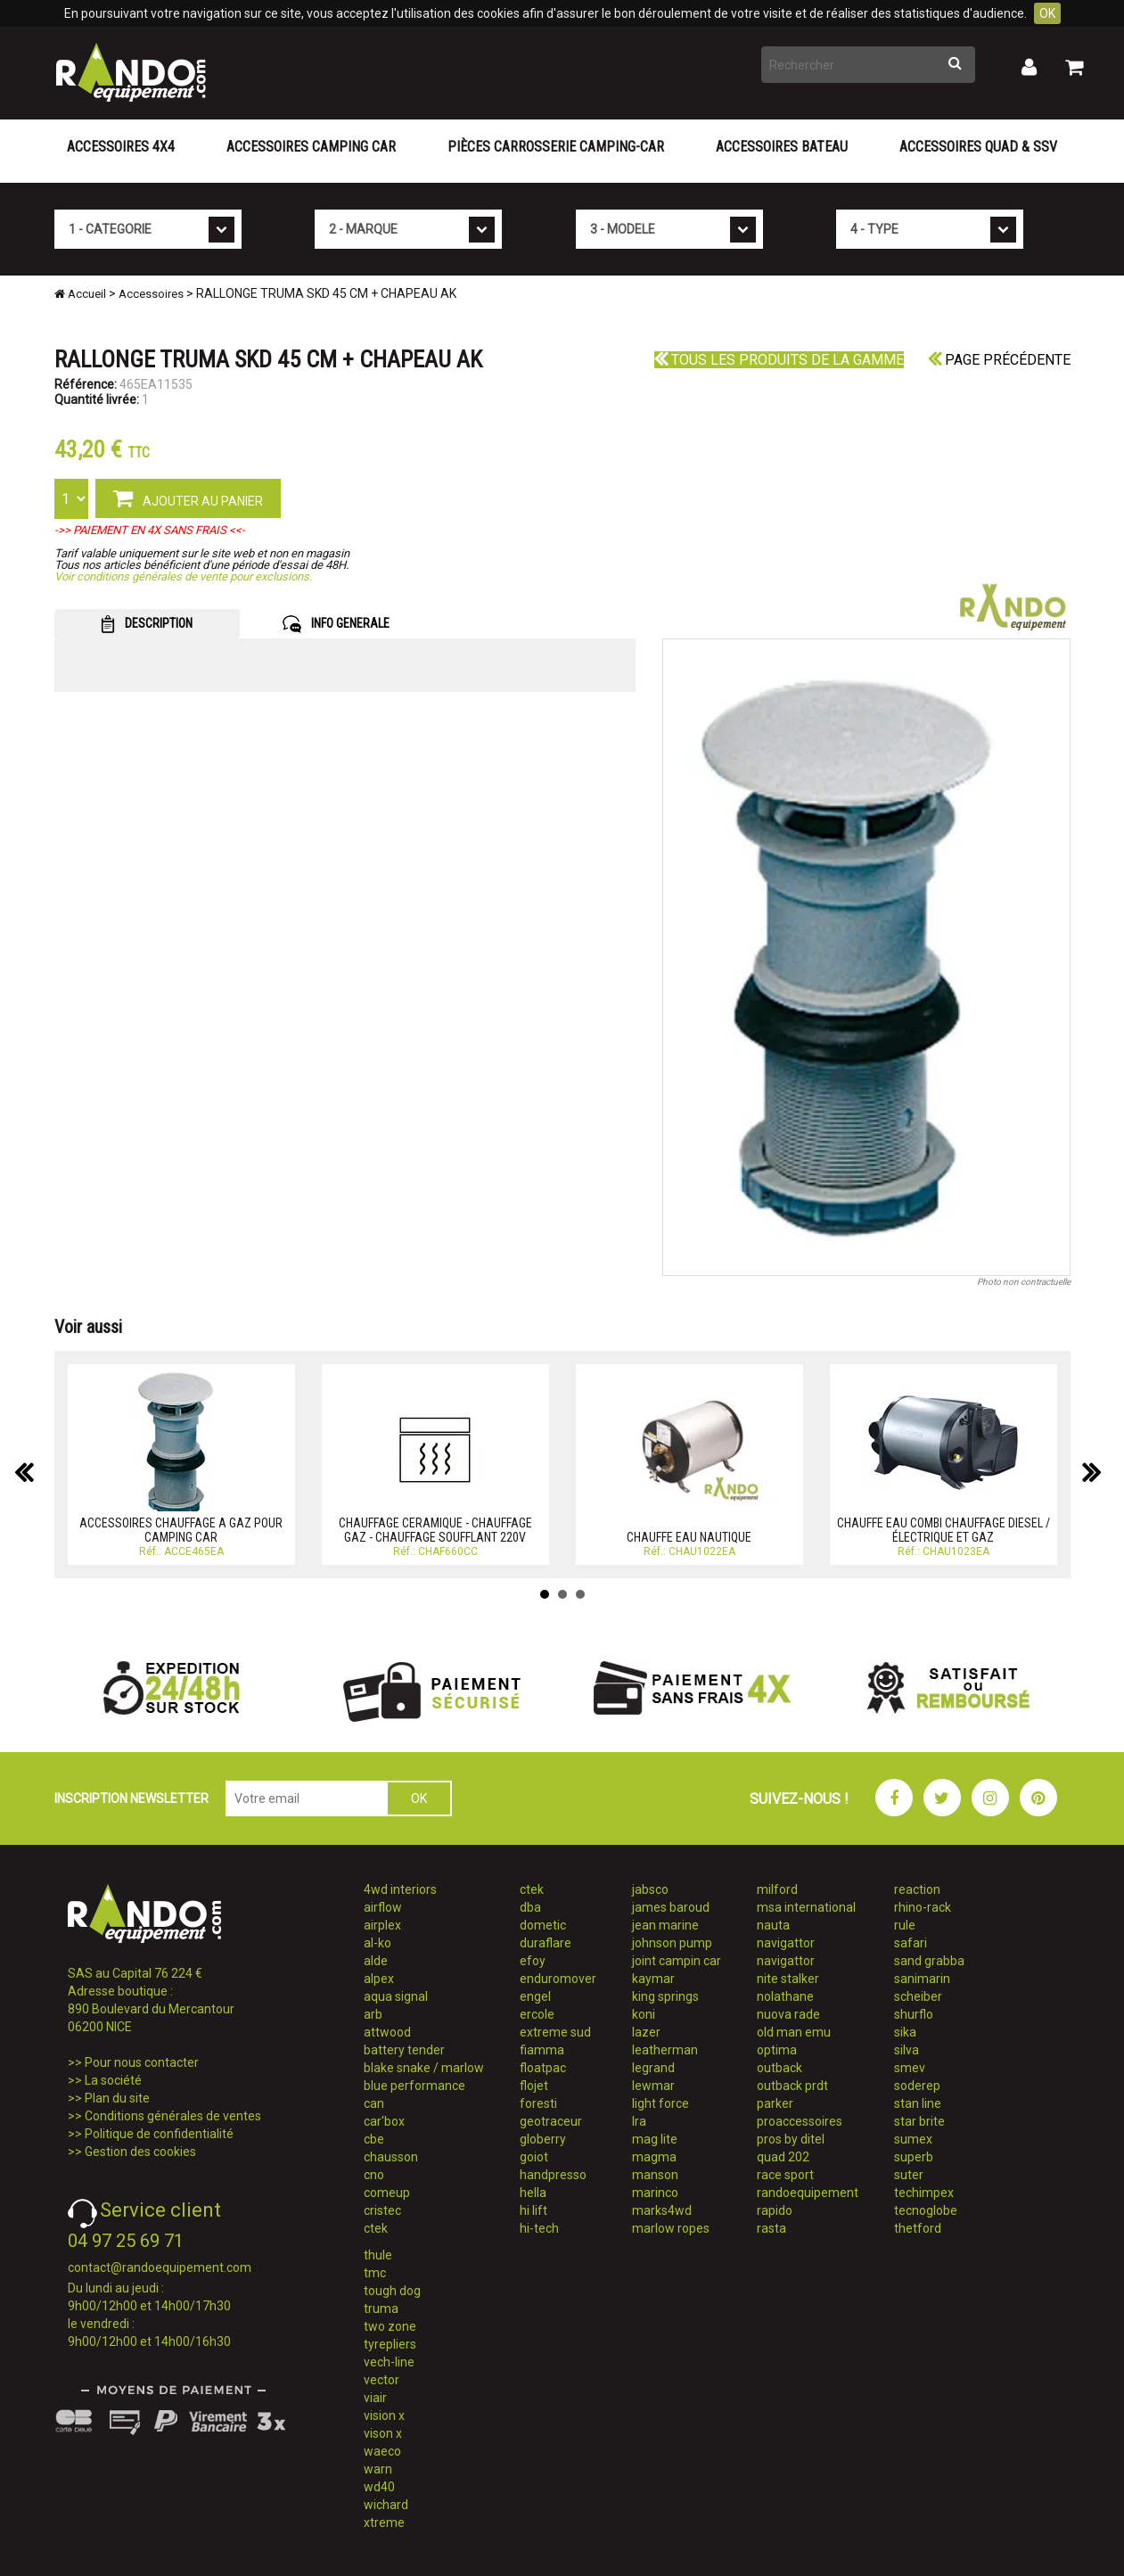  What do you see at coordinates (785, 2175) in the screenshot?
I see `race sport` at bounding box center [785, 2175].